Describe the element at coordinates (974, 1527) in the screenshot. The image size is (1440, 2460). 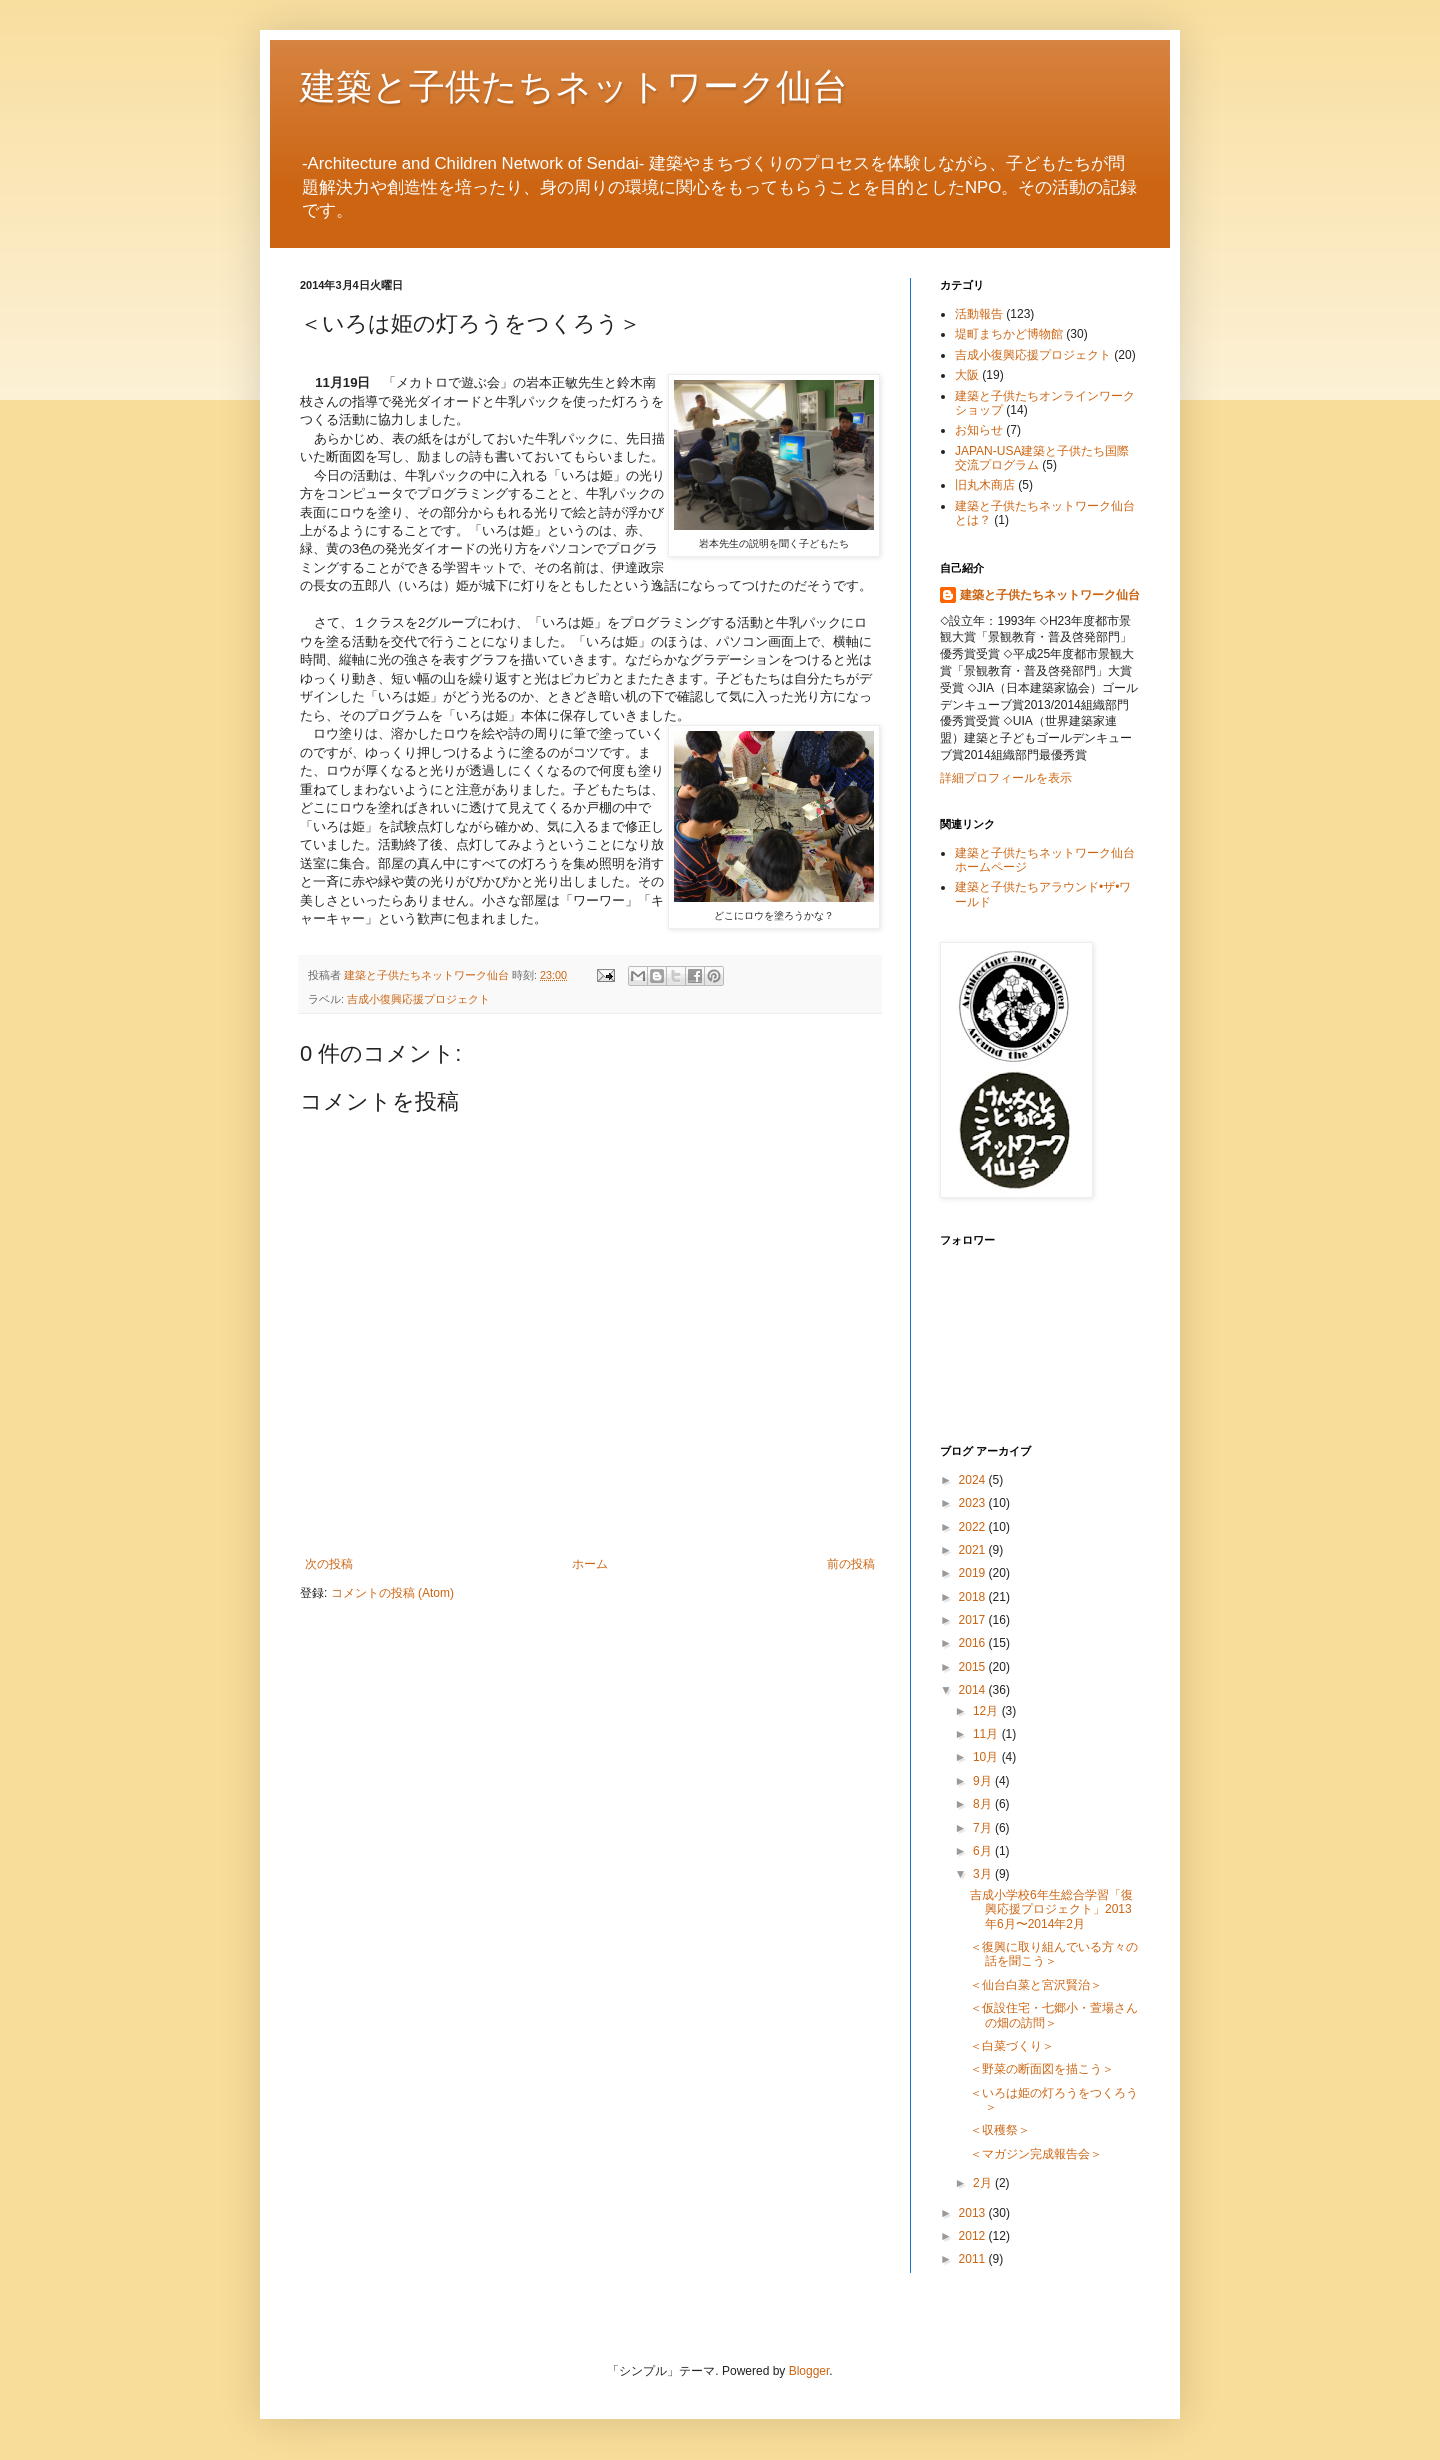
I see `2022` at that location.